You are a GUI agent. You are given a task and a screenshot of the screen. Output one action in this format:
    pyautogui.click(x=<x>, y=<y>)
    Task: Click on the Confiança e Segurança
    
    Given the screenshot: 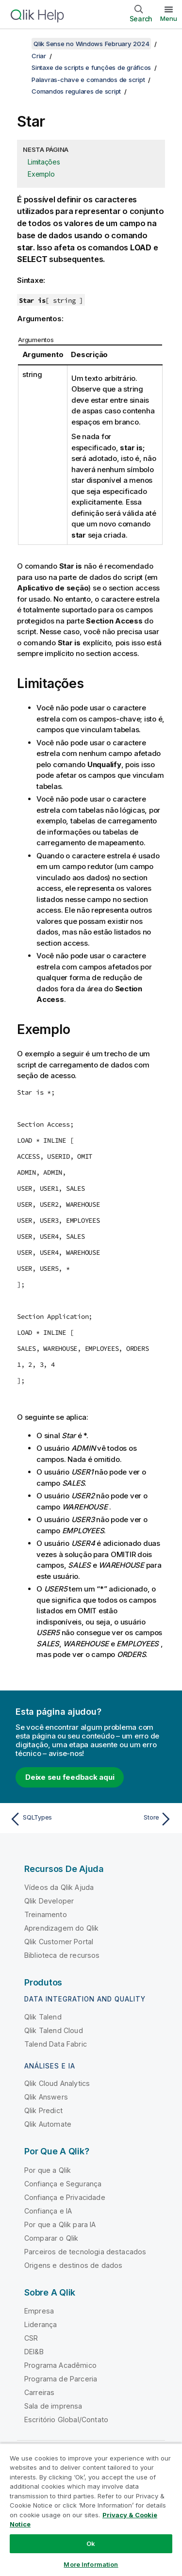 What is the action you would take?
    pyautogui.click(x=62, y=2184)
    